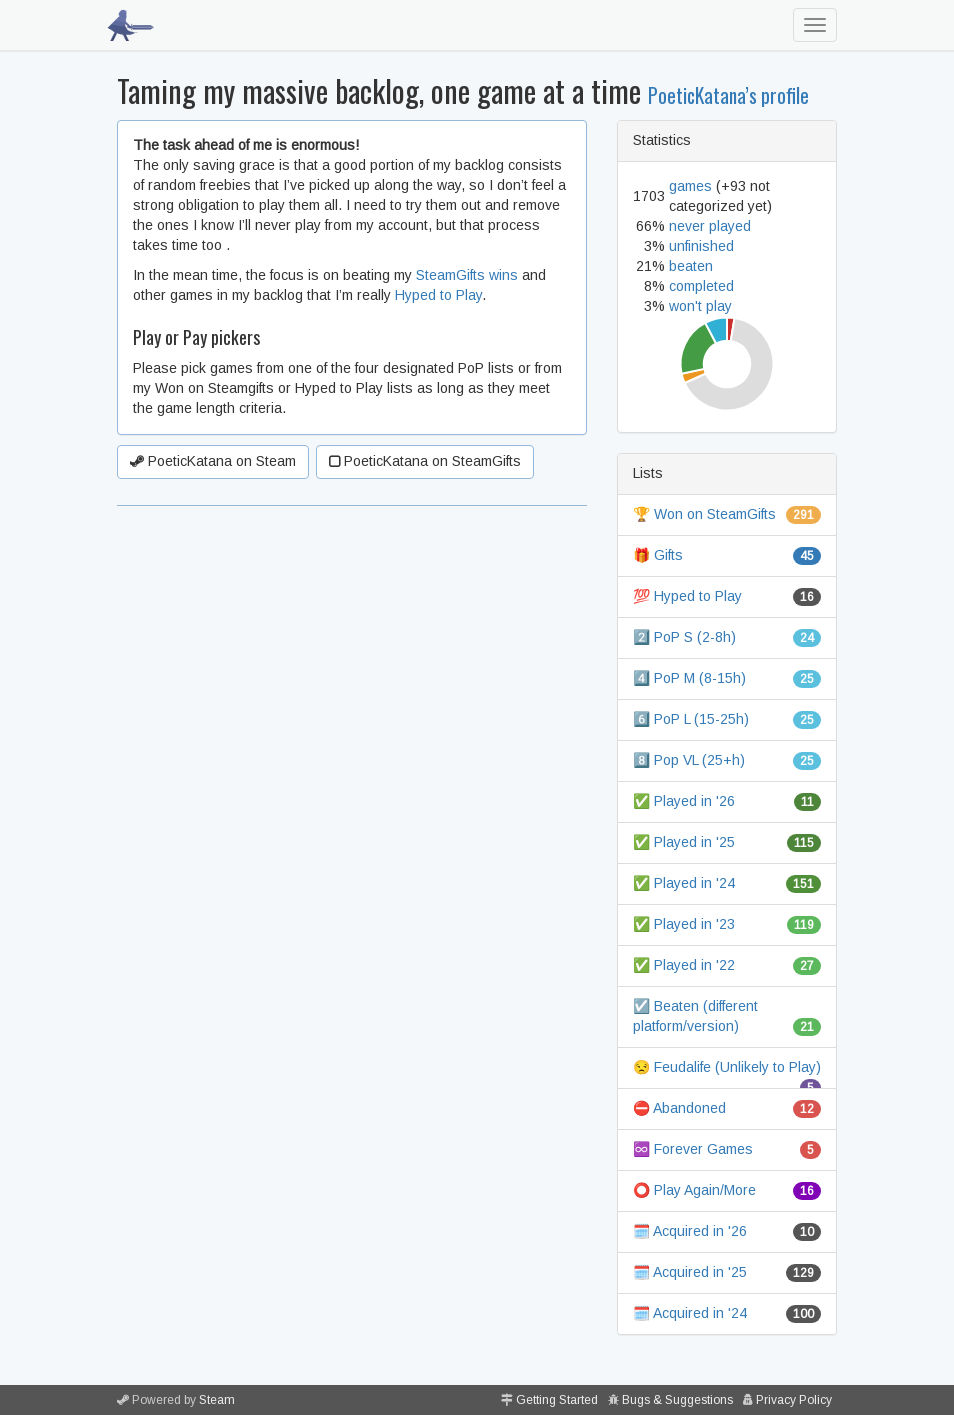  Describe the element at coordinates (684, 965) in the screenshot. I see `✅ Played in '22` at that location.